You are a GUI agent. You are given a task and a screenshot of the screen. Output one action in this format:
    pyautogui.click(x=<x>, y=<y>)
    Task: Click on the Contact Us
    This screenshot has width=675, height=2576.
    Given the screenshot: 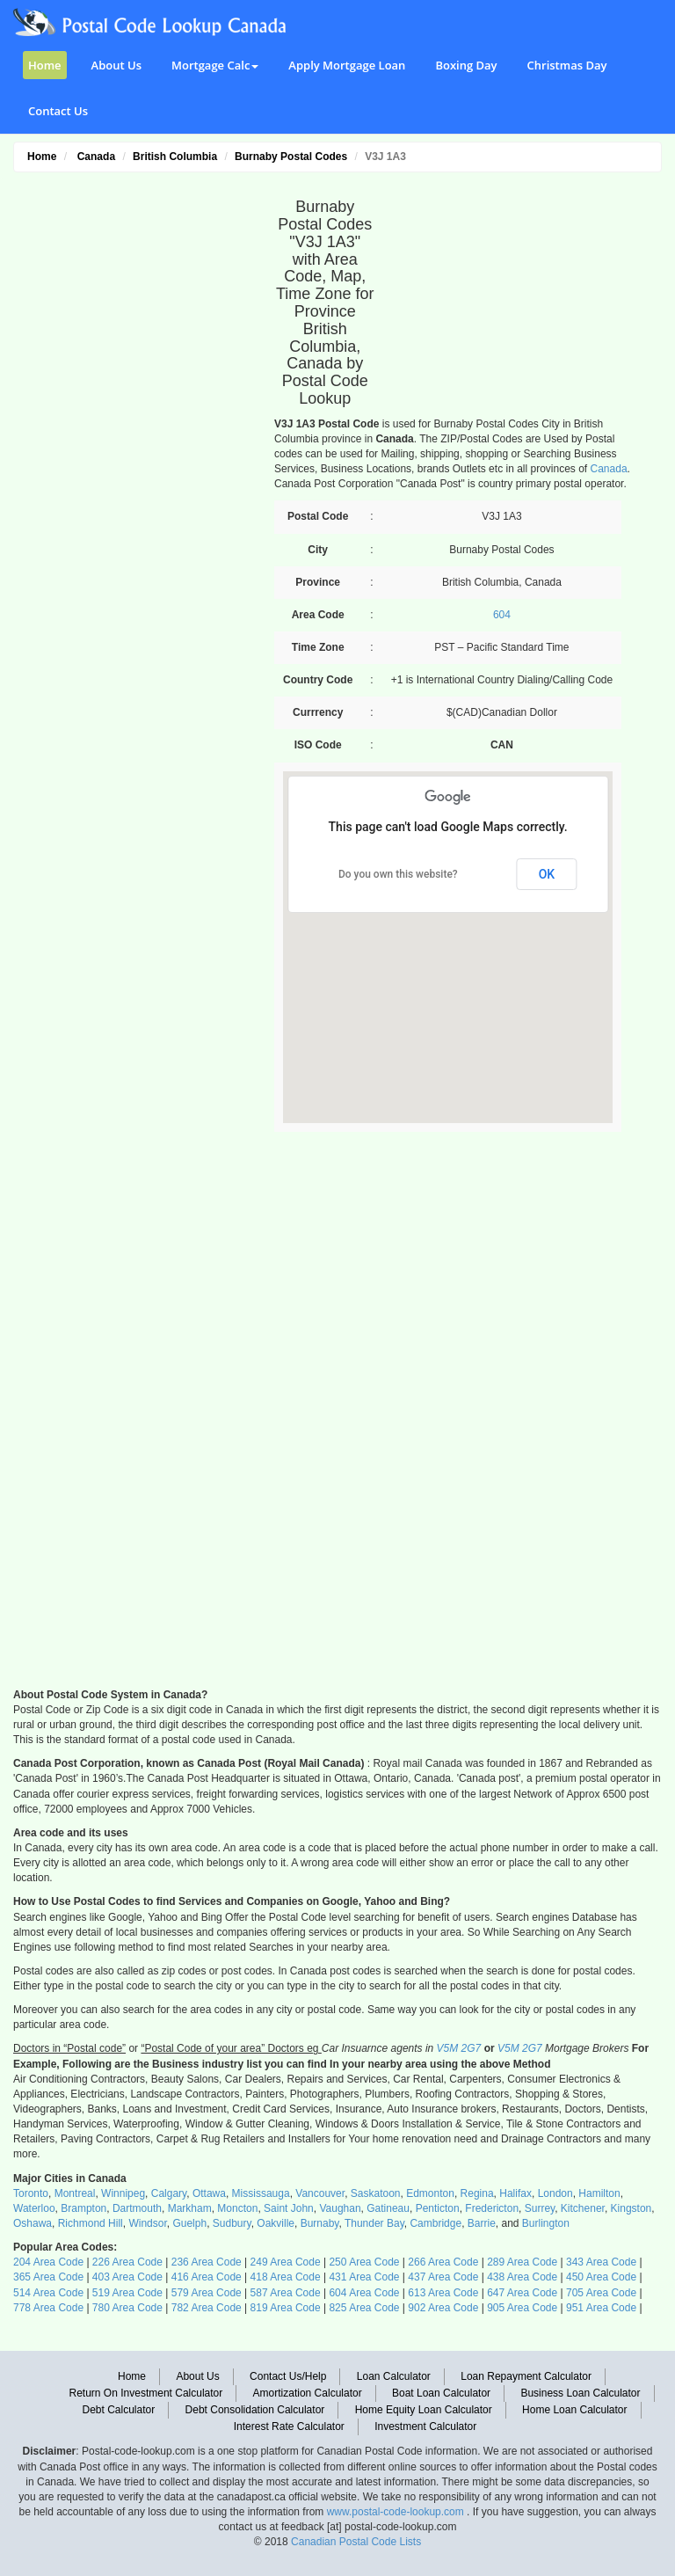 What is the action you would take?
    pyautogui.click(x=58, y=111)
    